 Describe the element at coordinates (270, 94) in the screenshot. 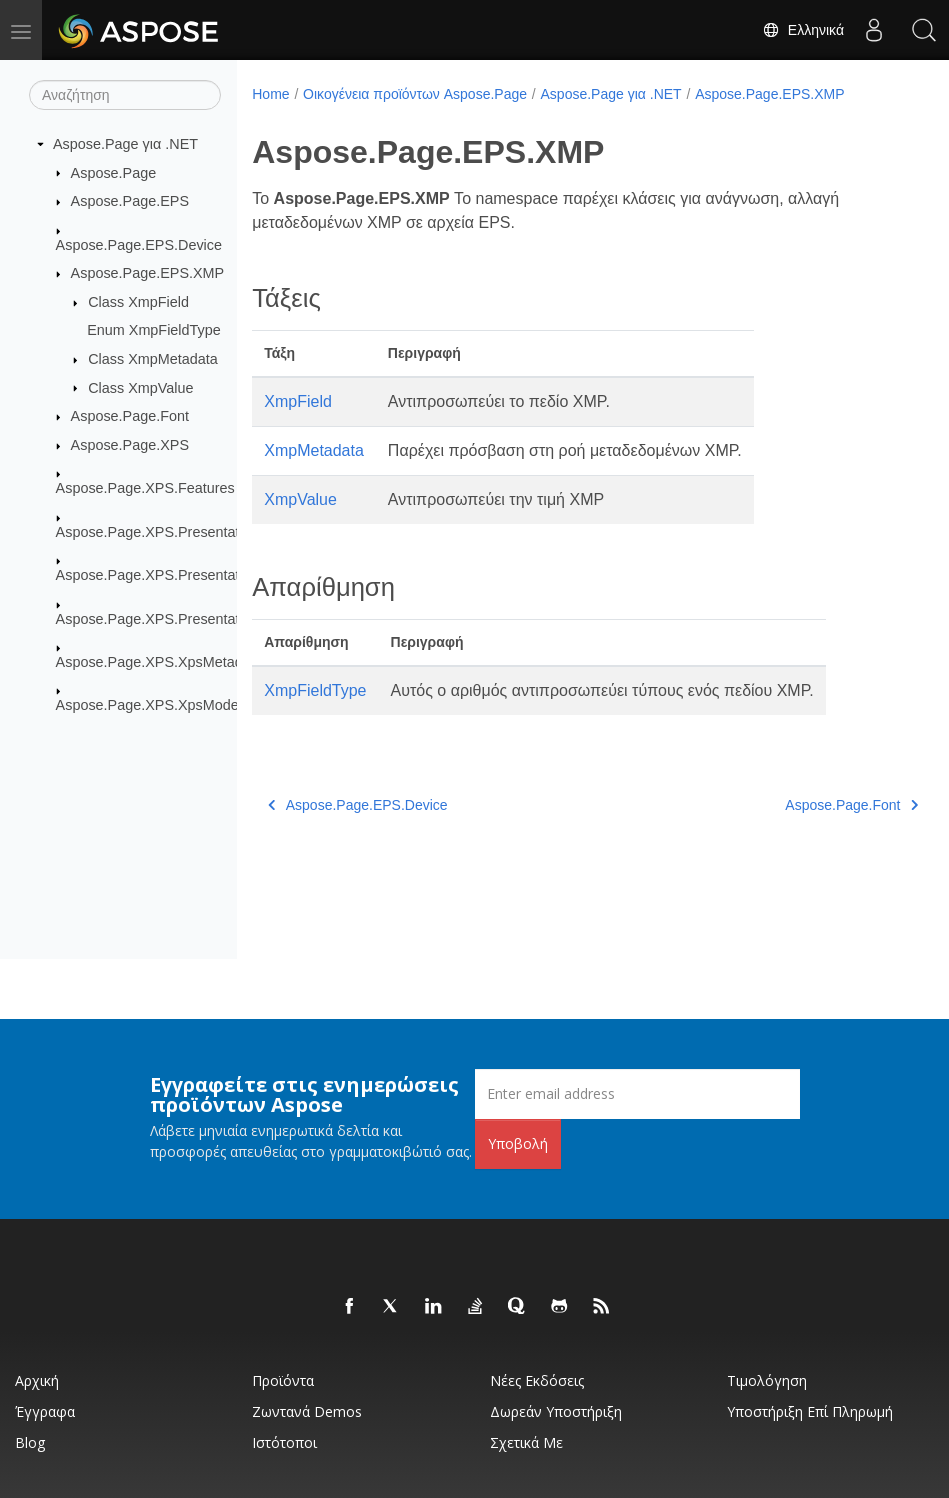

I see `Home` at that location.